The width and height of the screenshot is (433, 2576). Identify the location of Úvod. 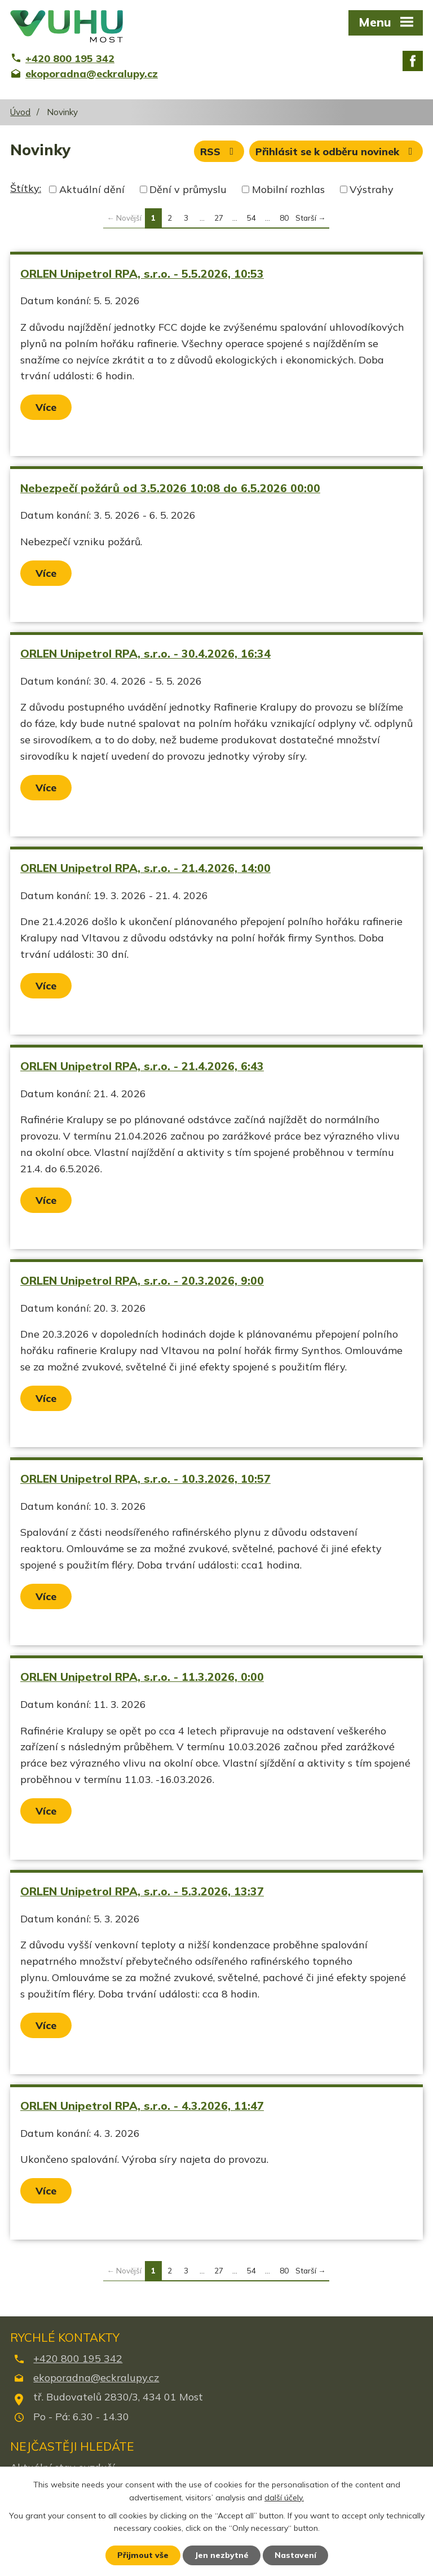
(20, 112).